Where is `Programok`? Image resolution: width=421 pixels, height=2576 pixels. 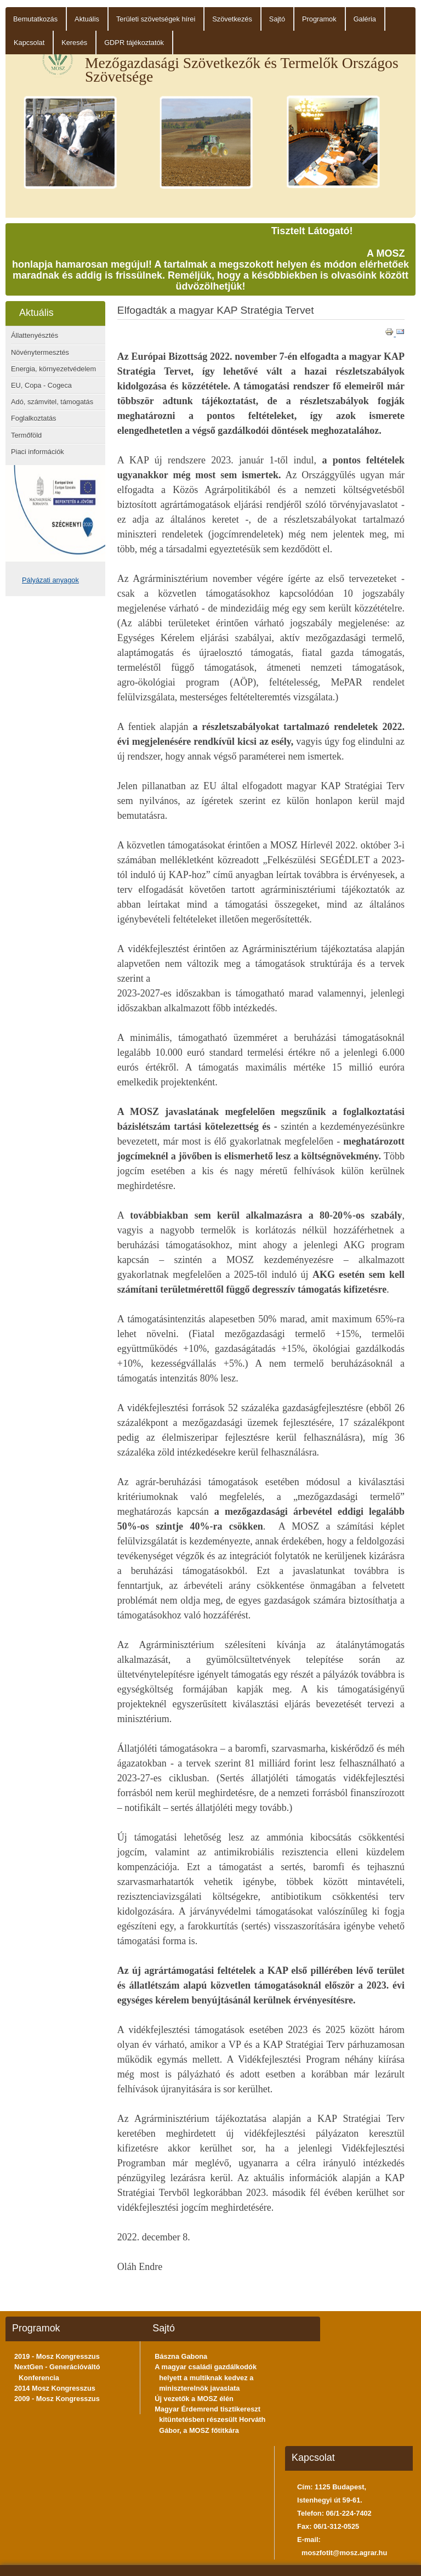 Programok is located at coordinates (319, 19).